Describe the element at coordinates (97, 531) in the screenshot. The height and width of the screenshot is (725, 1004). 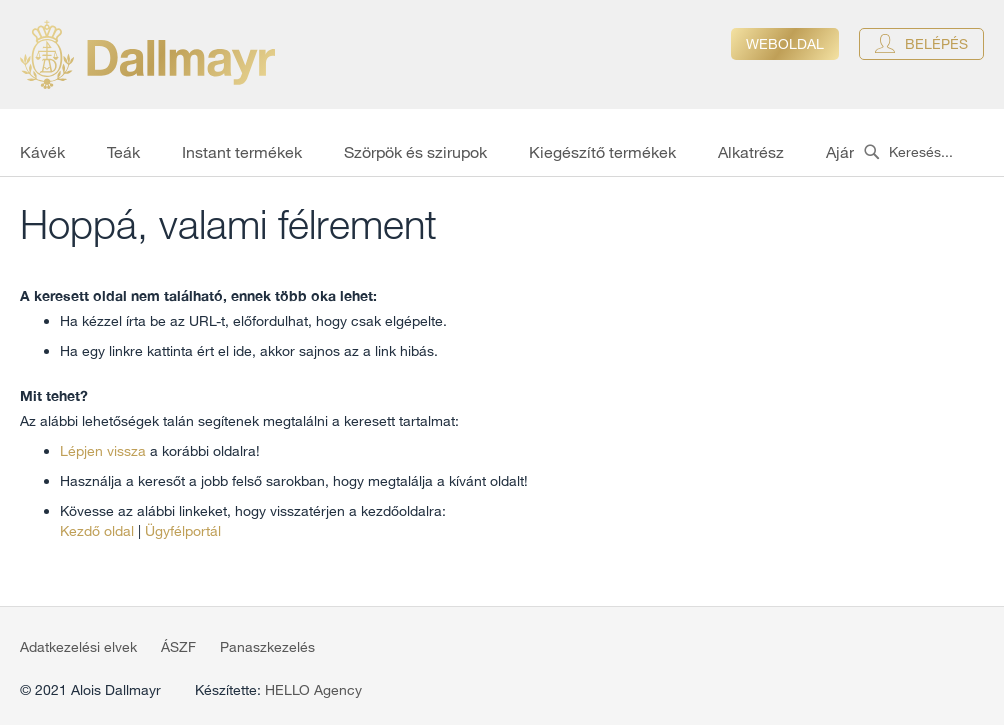
I see `Kezdő oldal` at that location.